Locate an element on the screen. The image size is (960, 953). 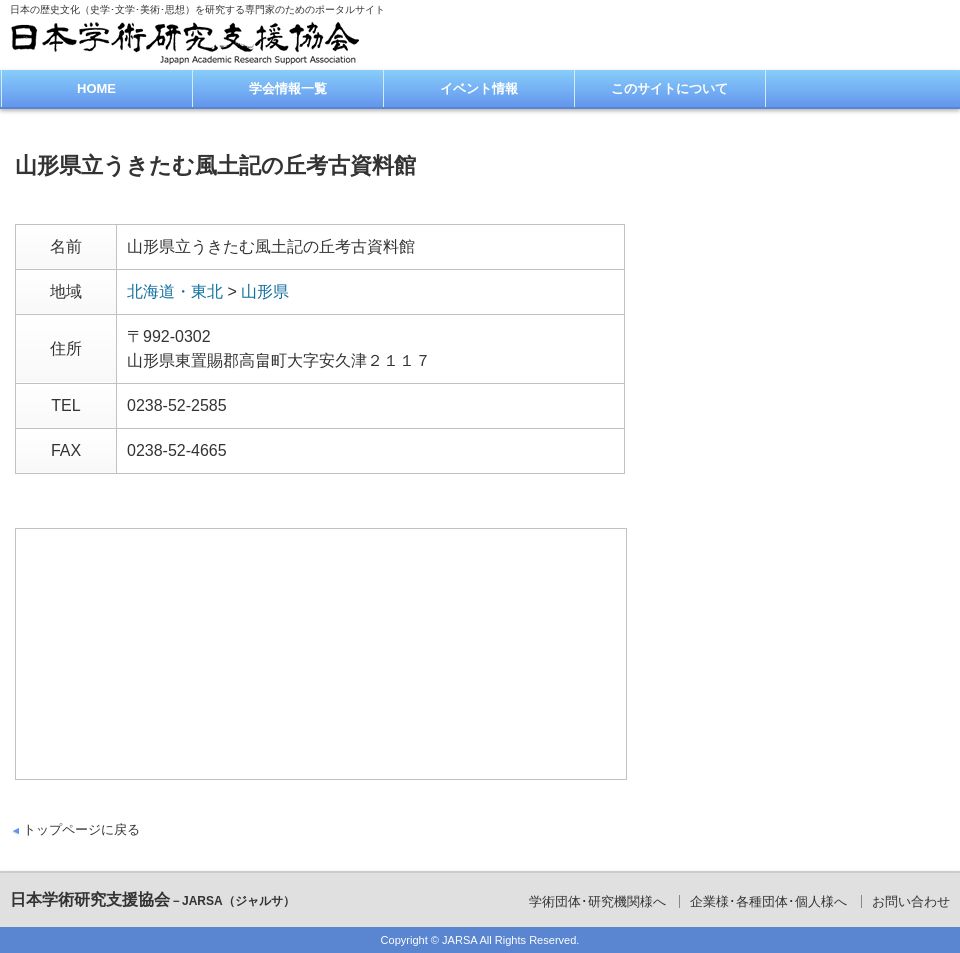
トップページに戻る is located at coordinates (81, 829).